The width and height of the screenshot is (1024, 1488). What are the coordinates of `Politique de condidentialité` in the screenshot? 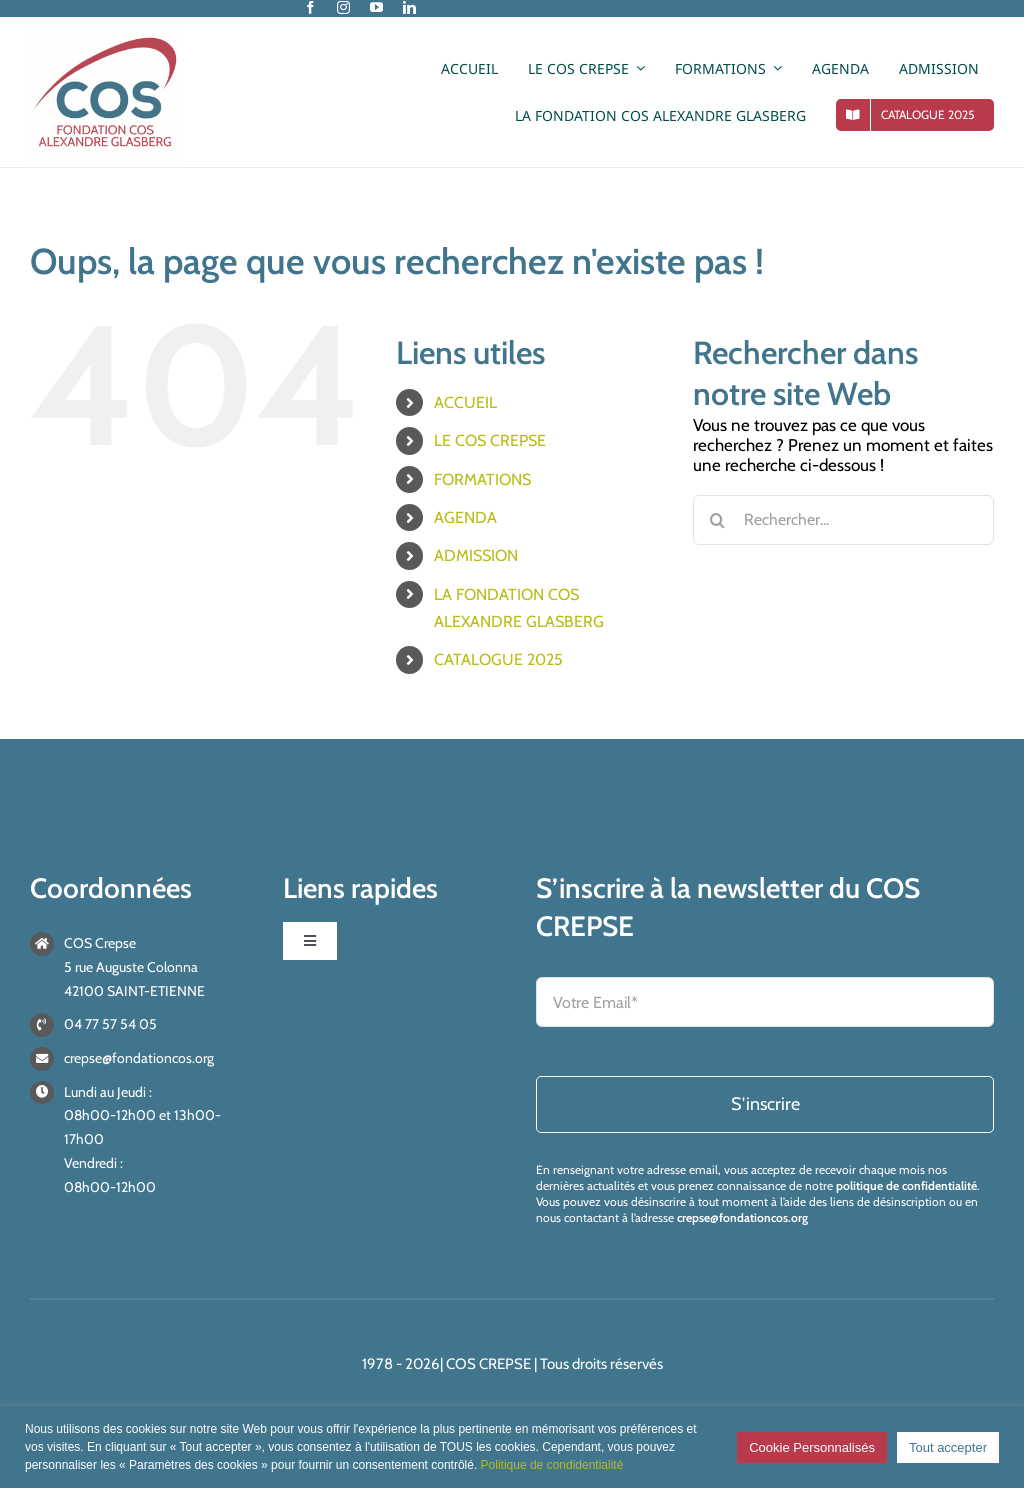 It's located at (552, 1465).